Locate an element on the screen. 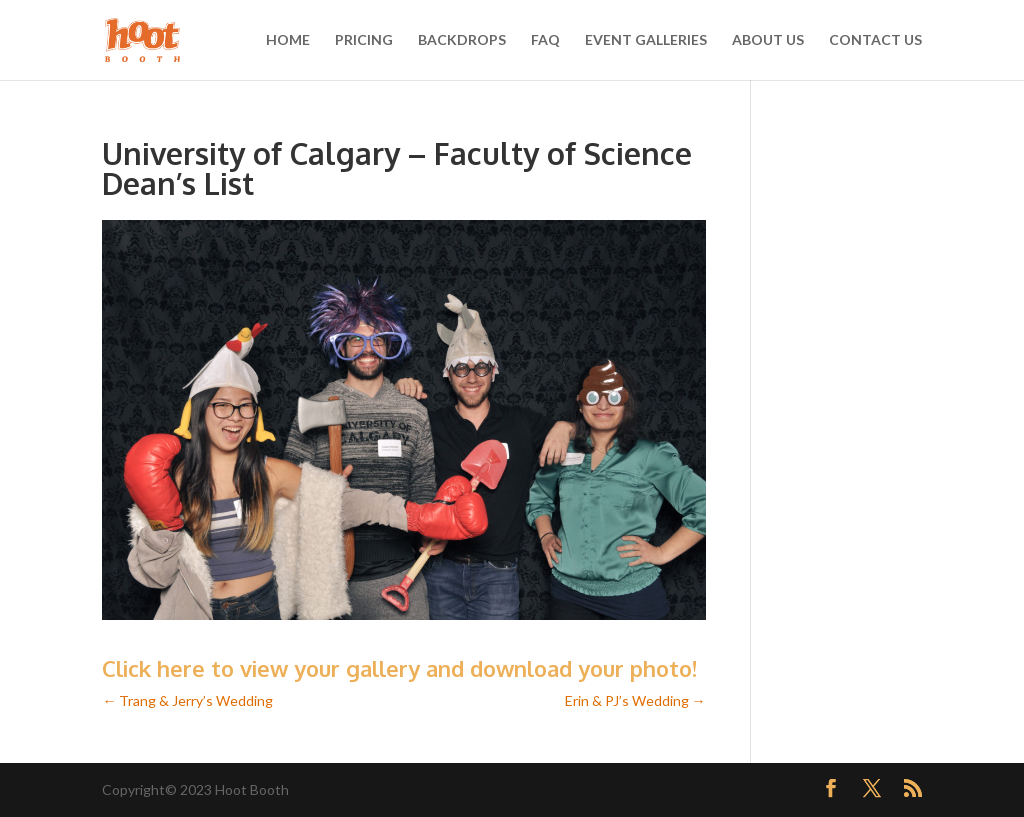 Image resolution: width=1024 pixels, height=817 pixels. EVENT GALLERIES is located at coordinates (646, 40).